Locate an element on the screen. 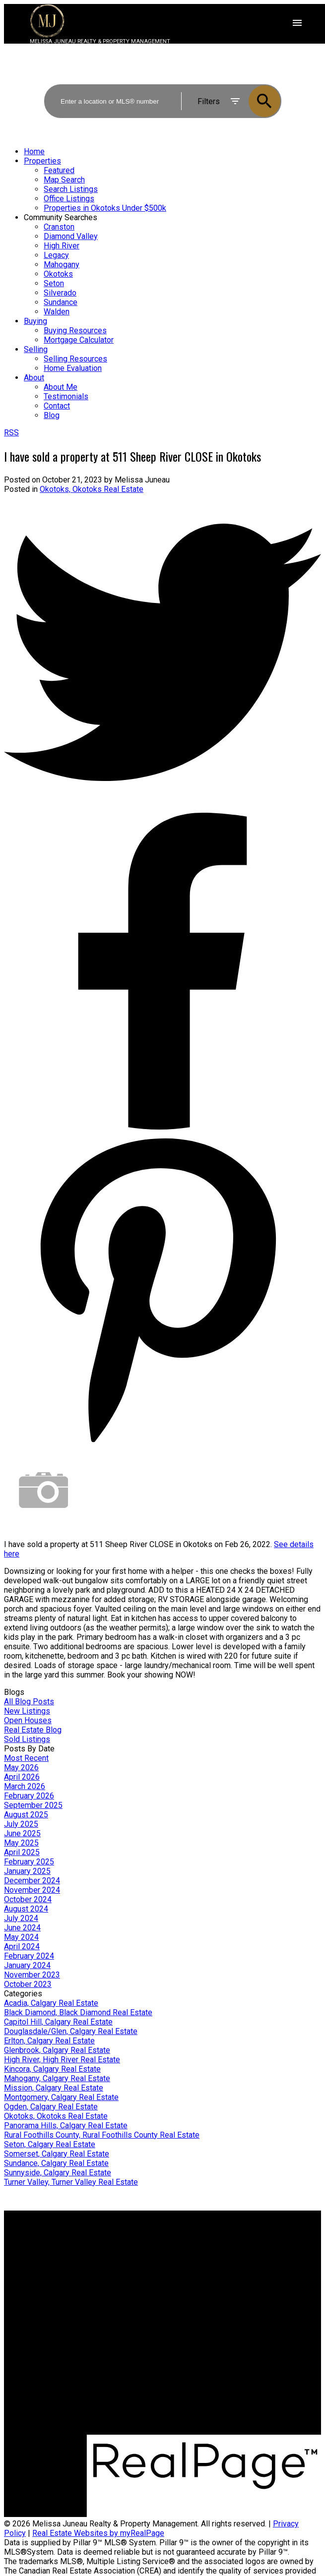  Most Recent is located at coordinates (26, 1758).